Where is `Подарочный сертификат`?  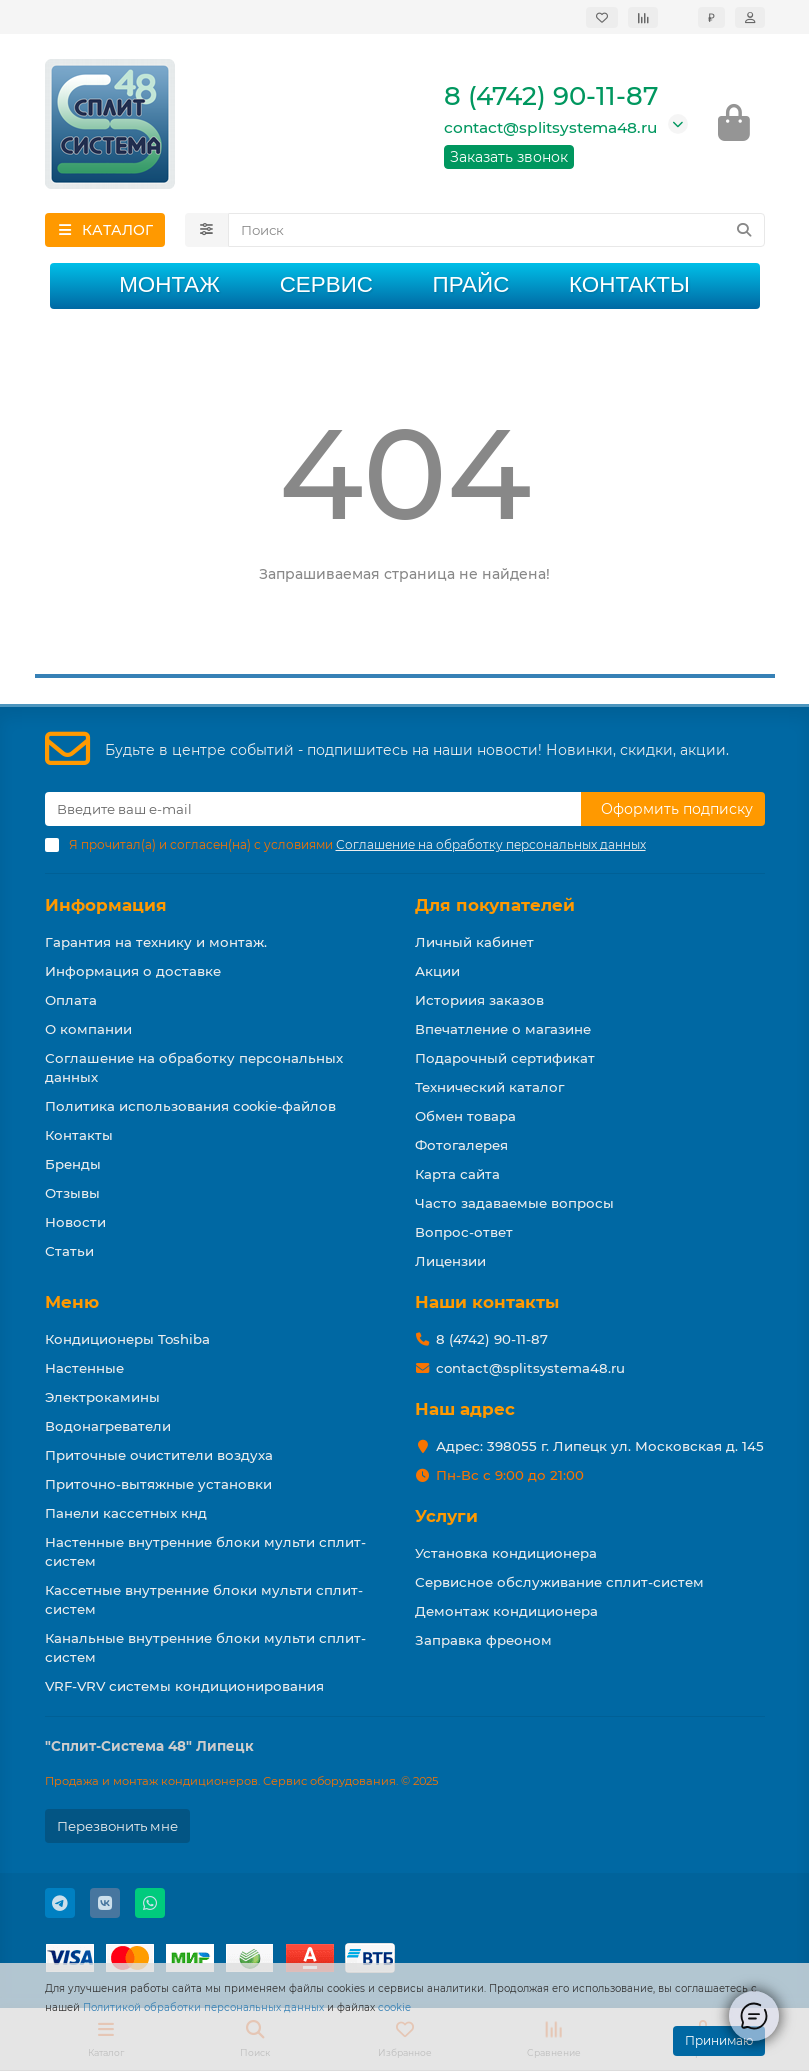 Подарочный сертификат is located at coordinates (505, 1058).